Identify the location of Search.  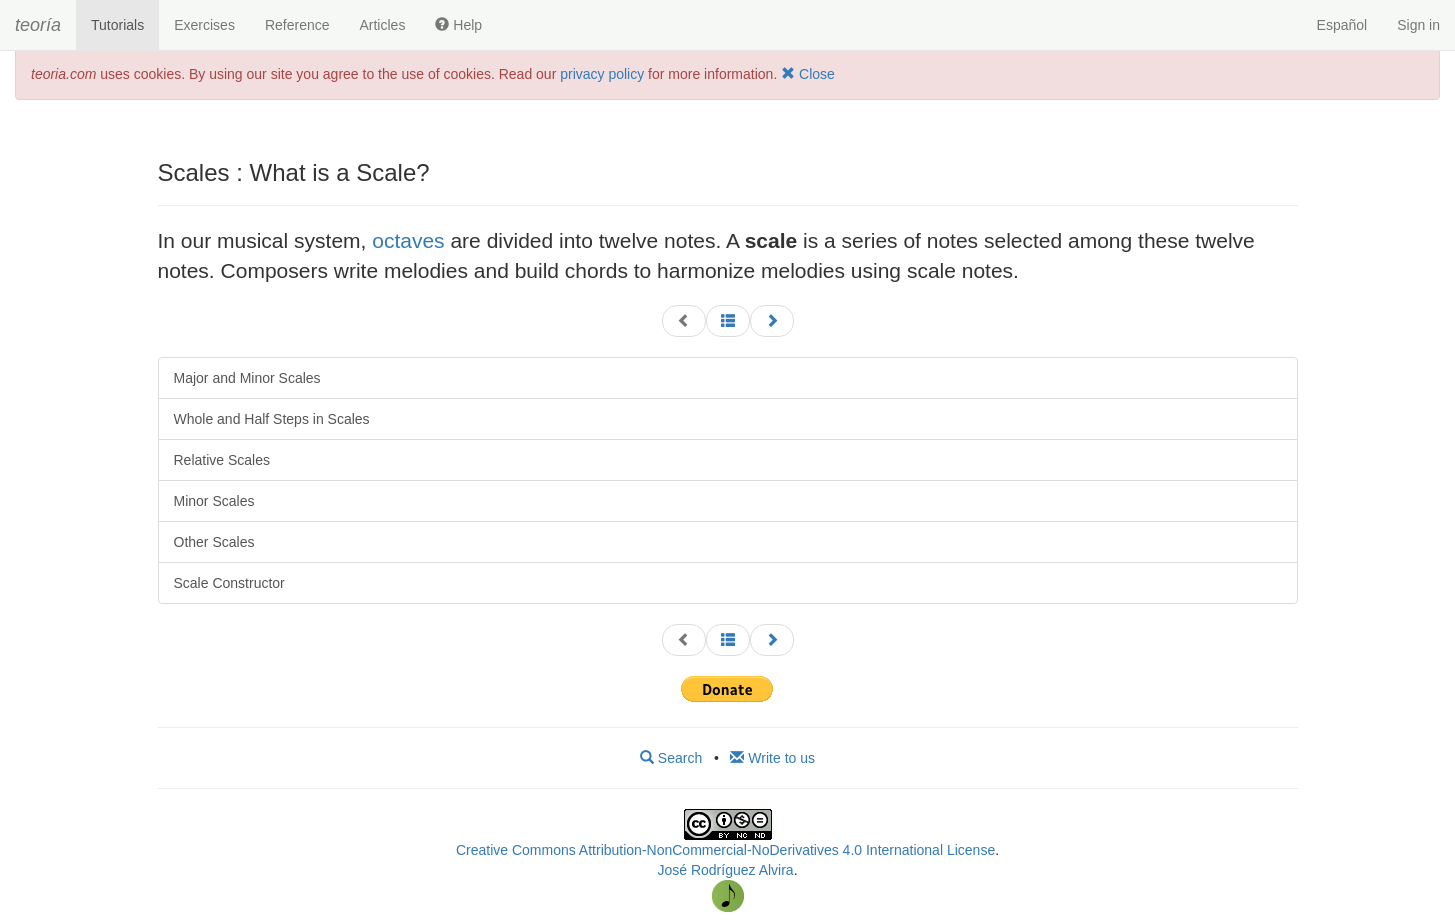
(671, 758).